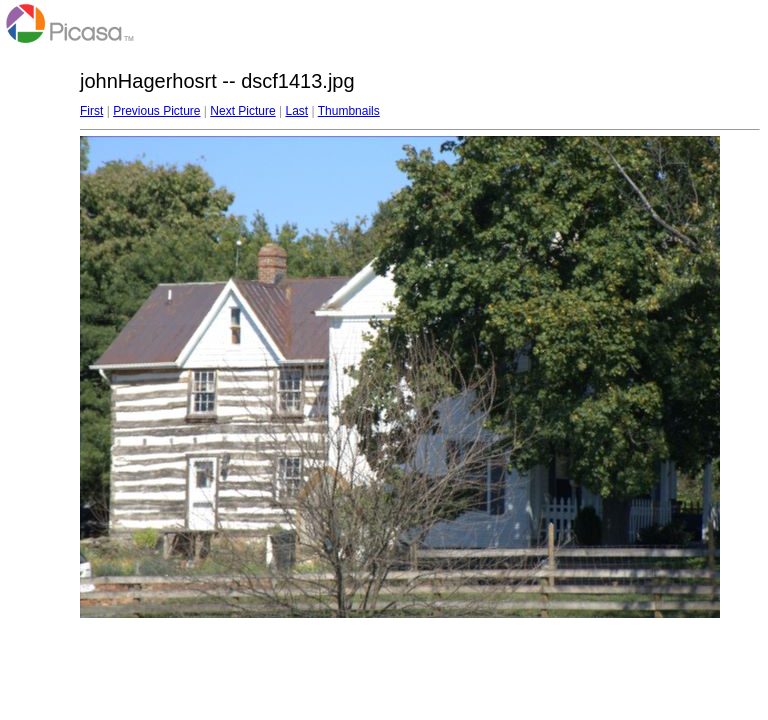 The width and height of the screenshot is (768, 720). What do you see at coordinates (349, 111) in the screenshot?
I see `Thumbnails` at bounding box center [349, 111].